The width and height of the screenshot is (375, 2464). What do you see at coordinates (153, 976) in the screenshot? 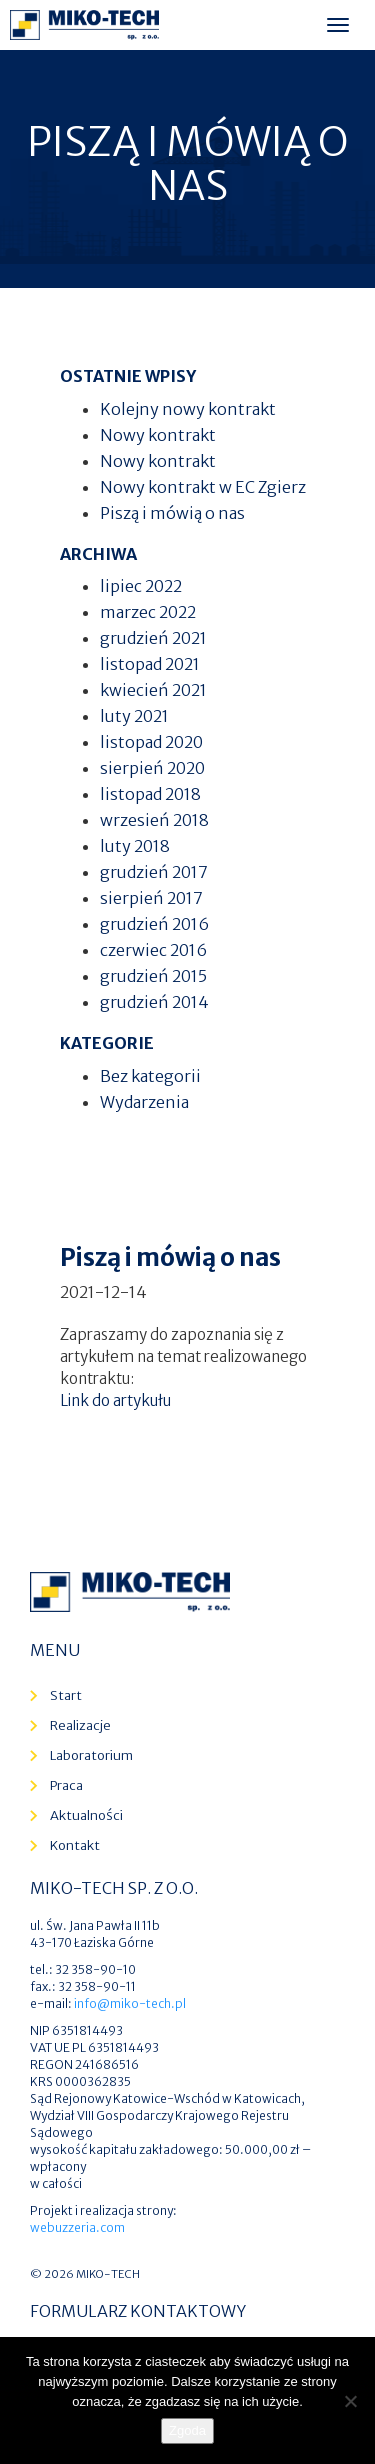
I see `grudzień 2015` at bounding box center [153, 976].